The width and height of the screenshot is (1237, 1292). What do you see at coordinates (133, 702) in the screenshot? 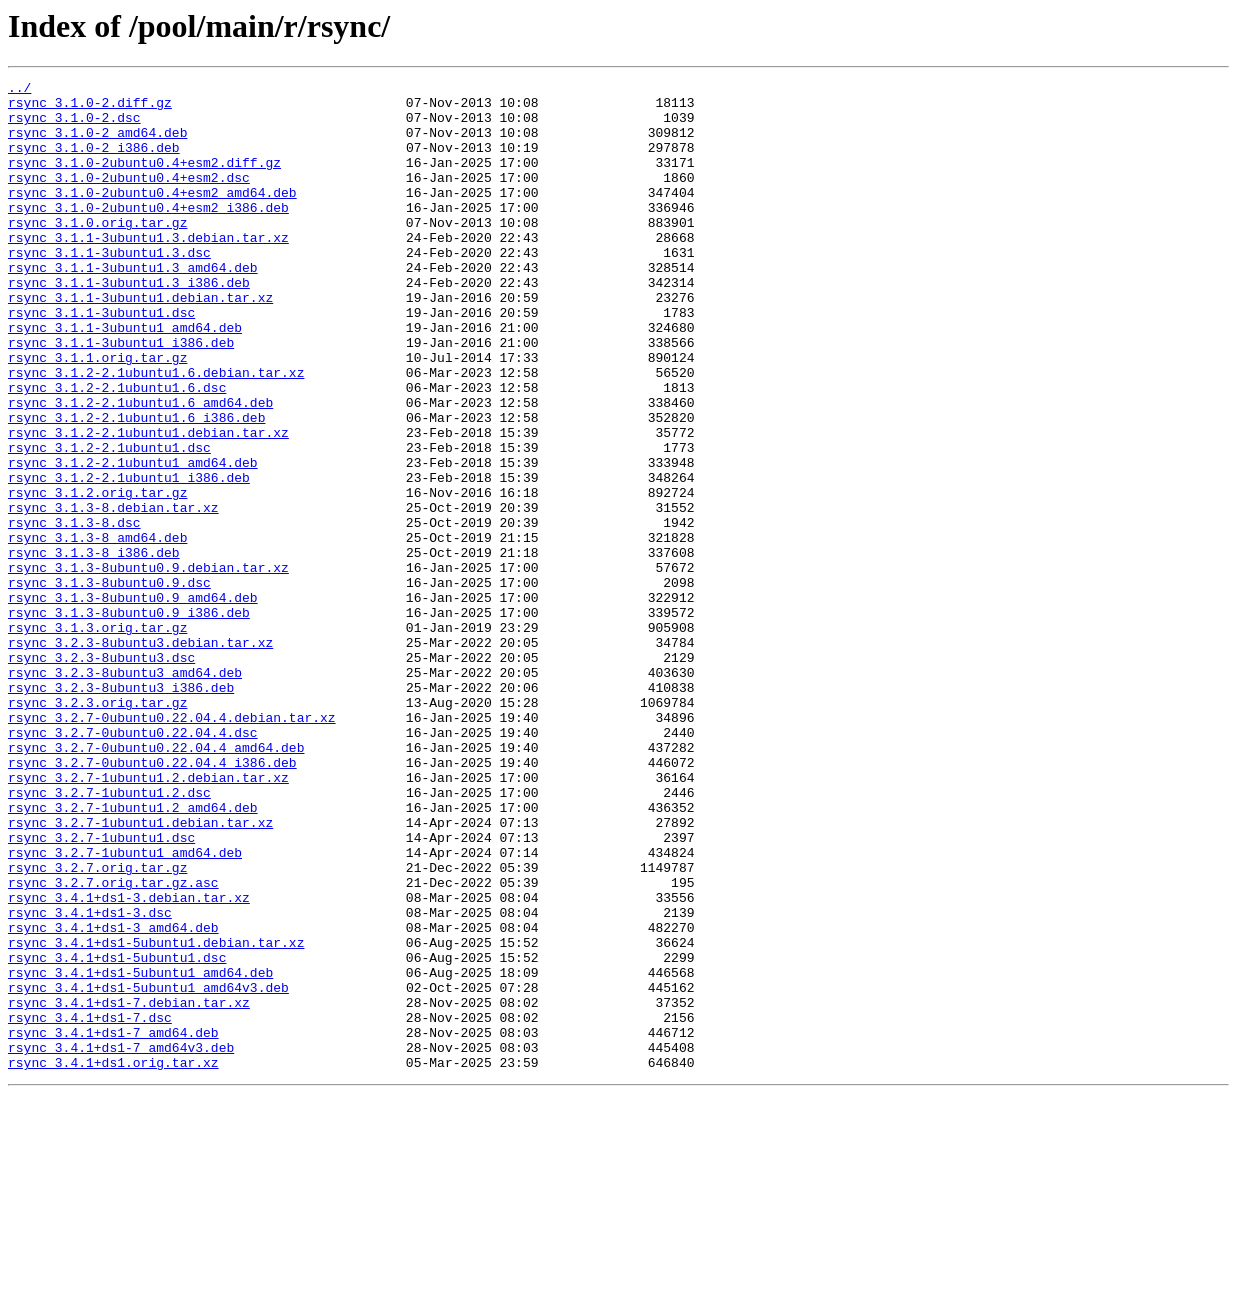
I see `rsync_3.1.3-8ubuntu0.9_amd64.deb` at bounding box center [133, 702].